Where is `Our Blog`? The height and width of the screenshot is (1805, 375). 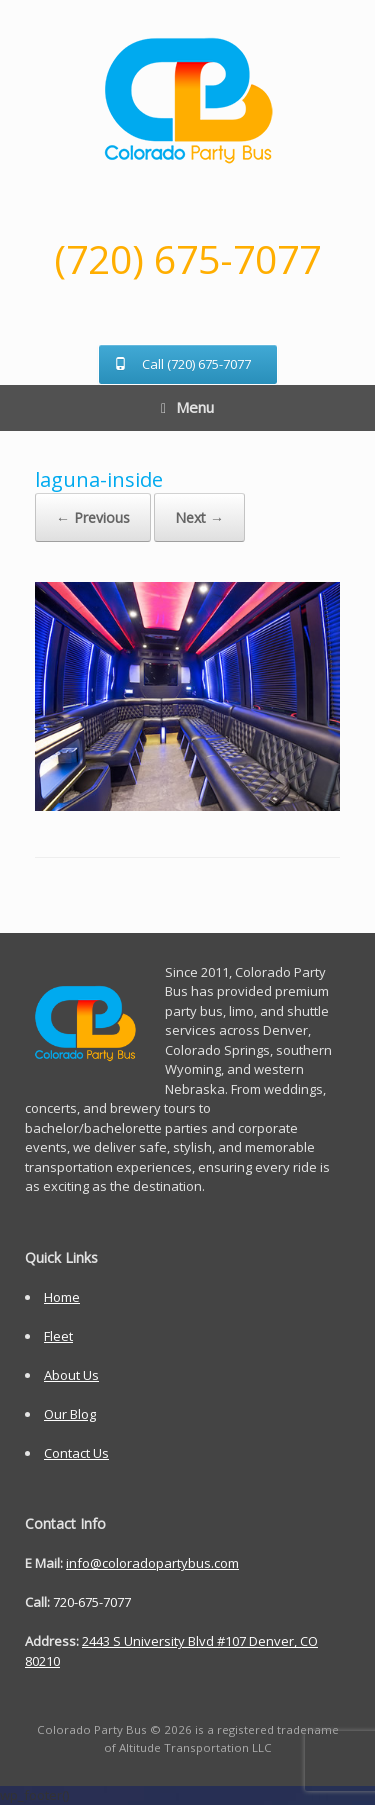 Our Blog is located at coordinates (70, 1414).